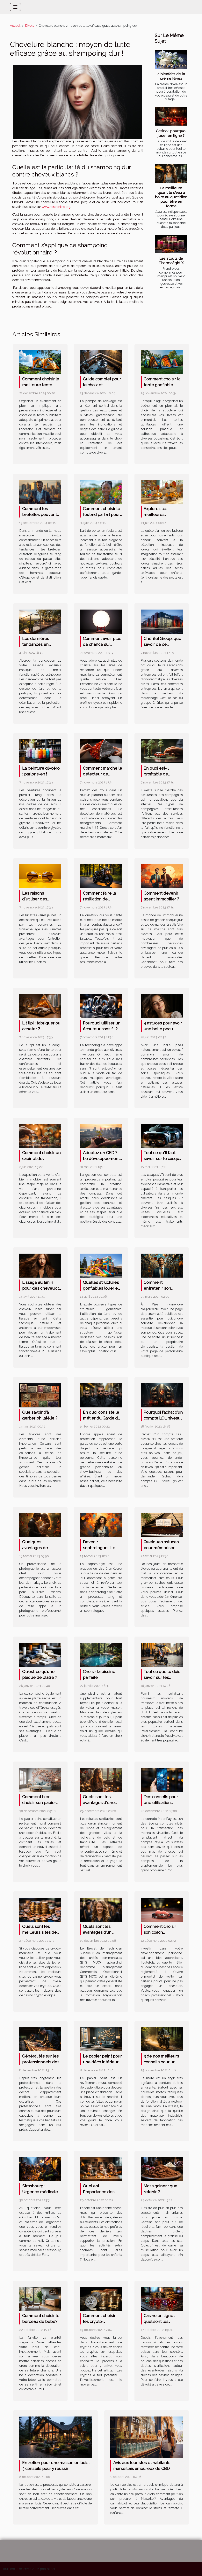 This screenshot has height=2576, width=202. Describe the element at coordinates (15, 25) in the screenshot. I see `Accueil` at that location.